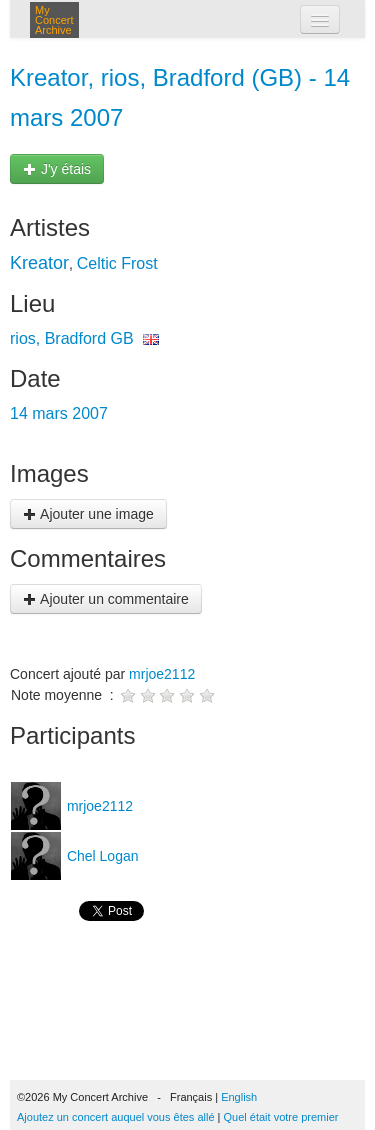  Describe the element at coordinates (239, 1097) in the screenshot. I see `English` at that location.